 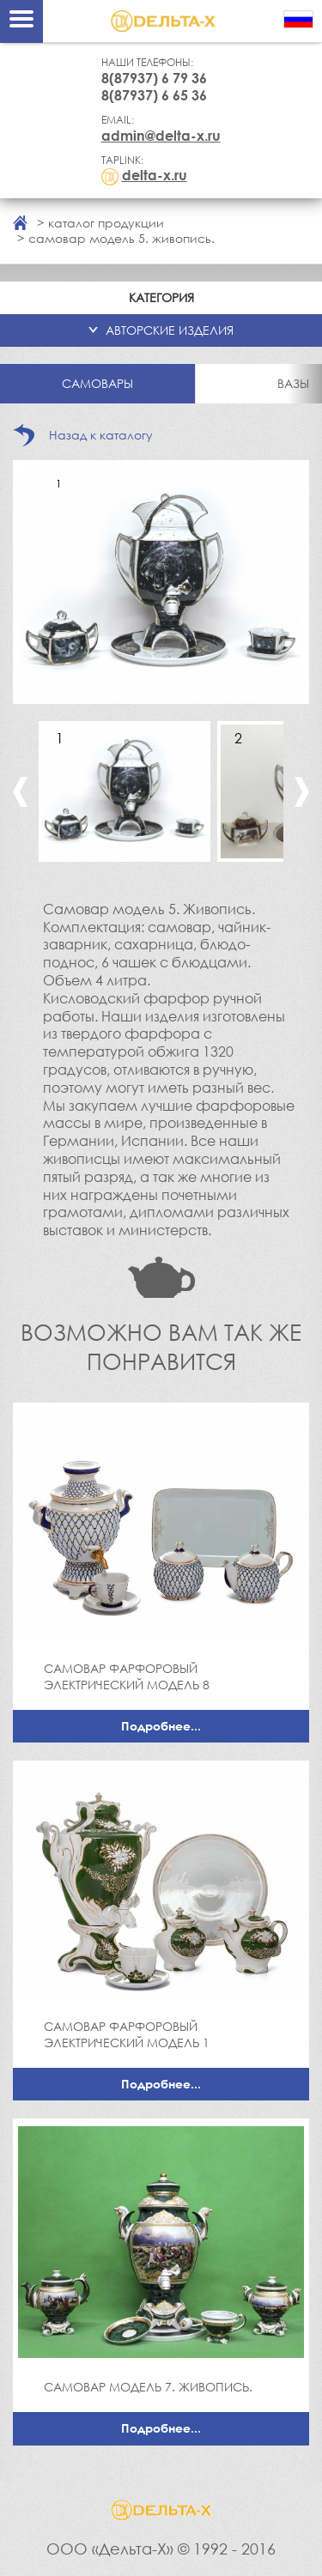 What do you see at coordinates (302, 792) in the screenshot?
I see `Next` at bounding box center [302, 792].